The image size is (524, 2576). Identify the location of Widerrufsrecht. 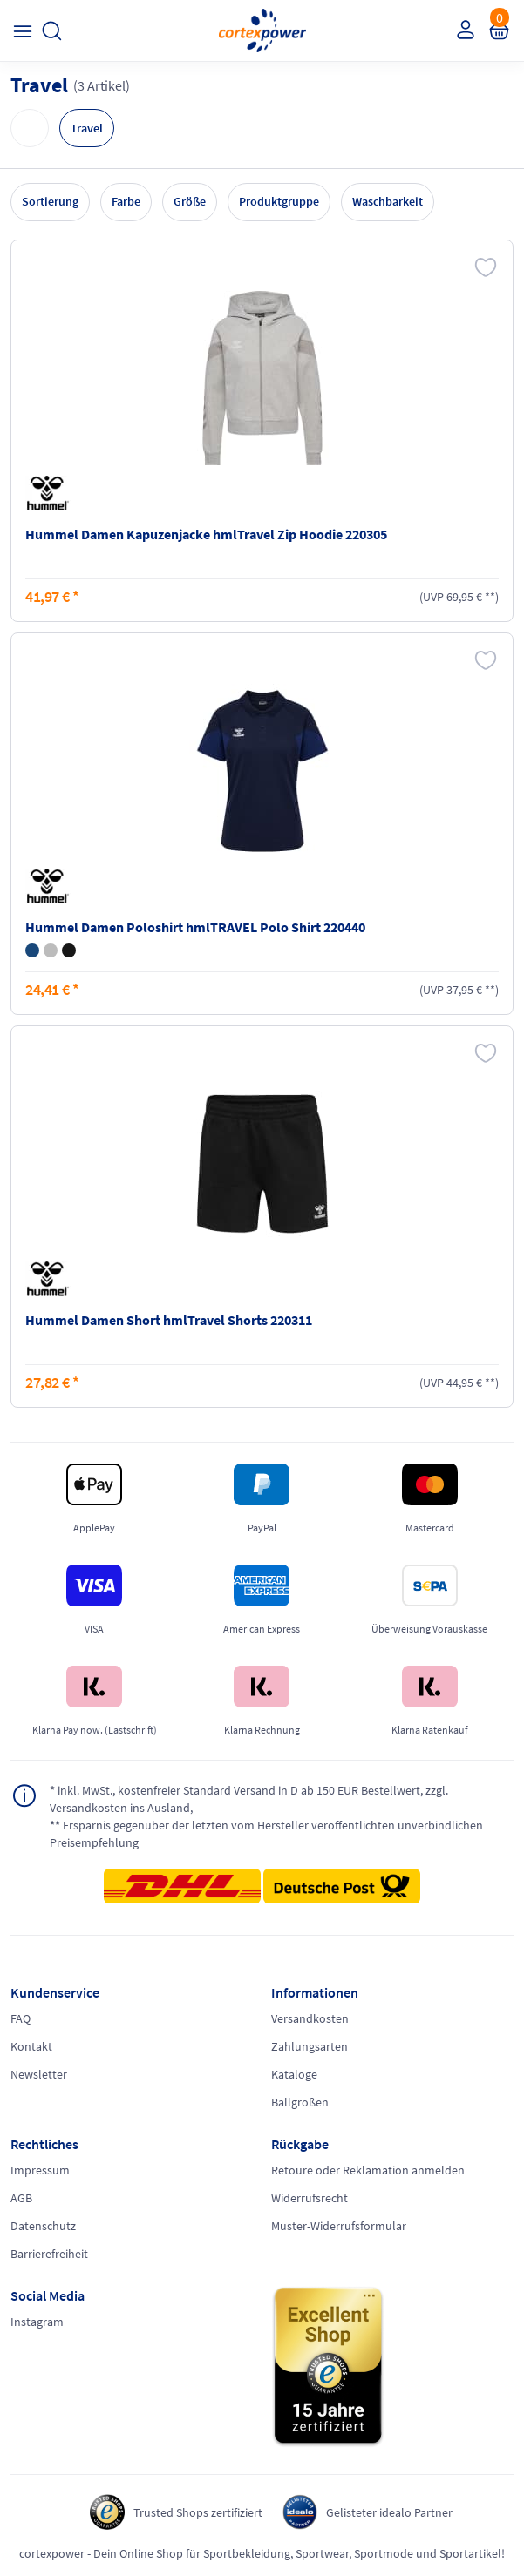
(309, 2198).